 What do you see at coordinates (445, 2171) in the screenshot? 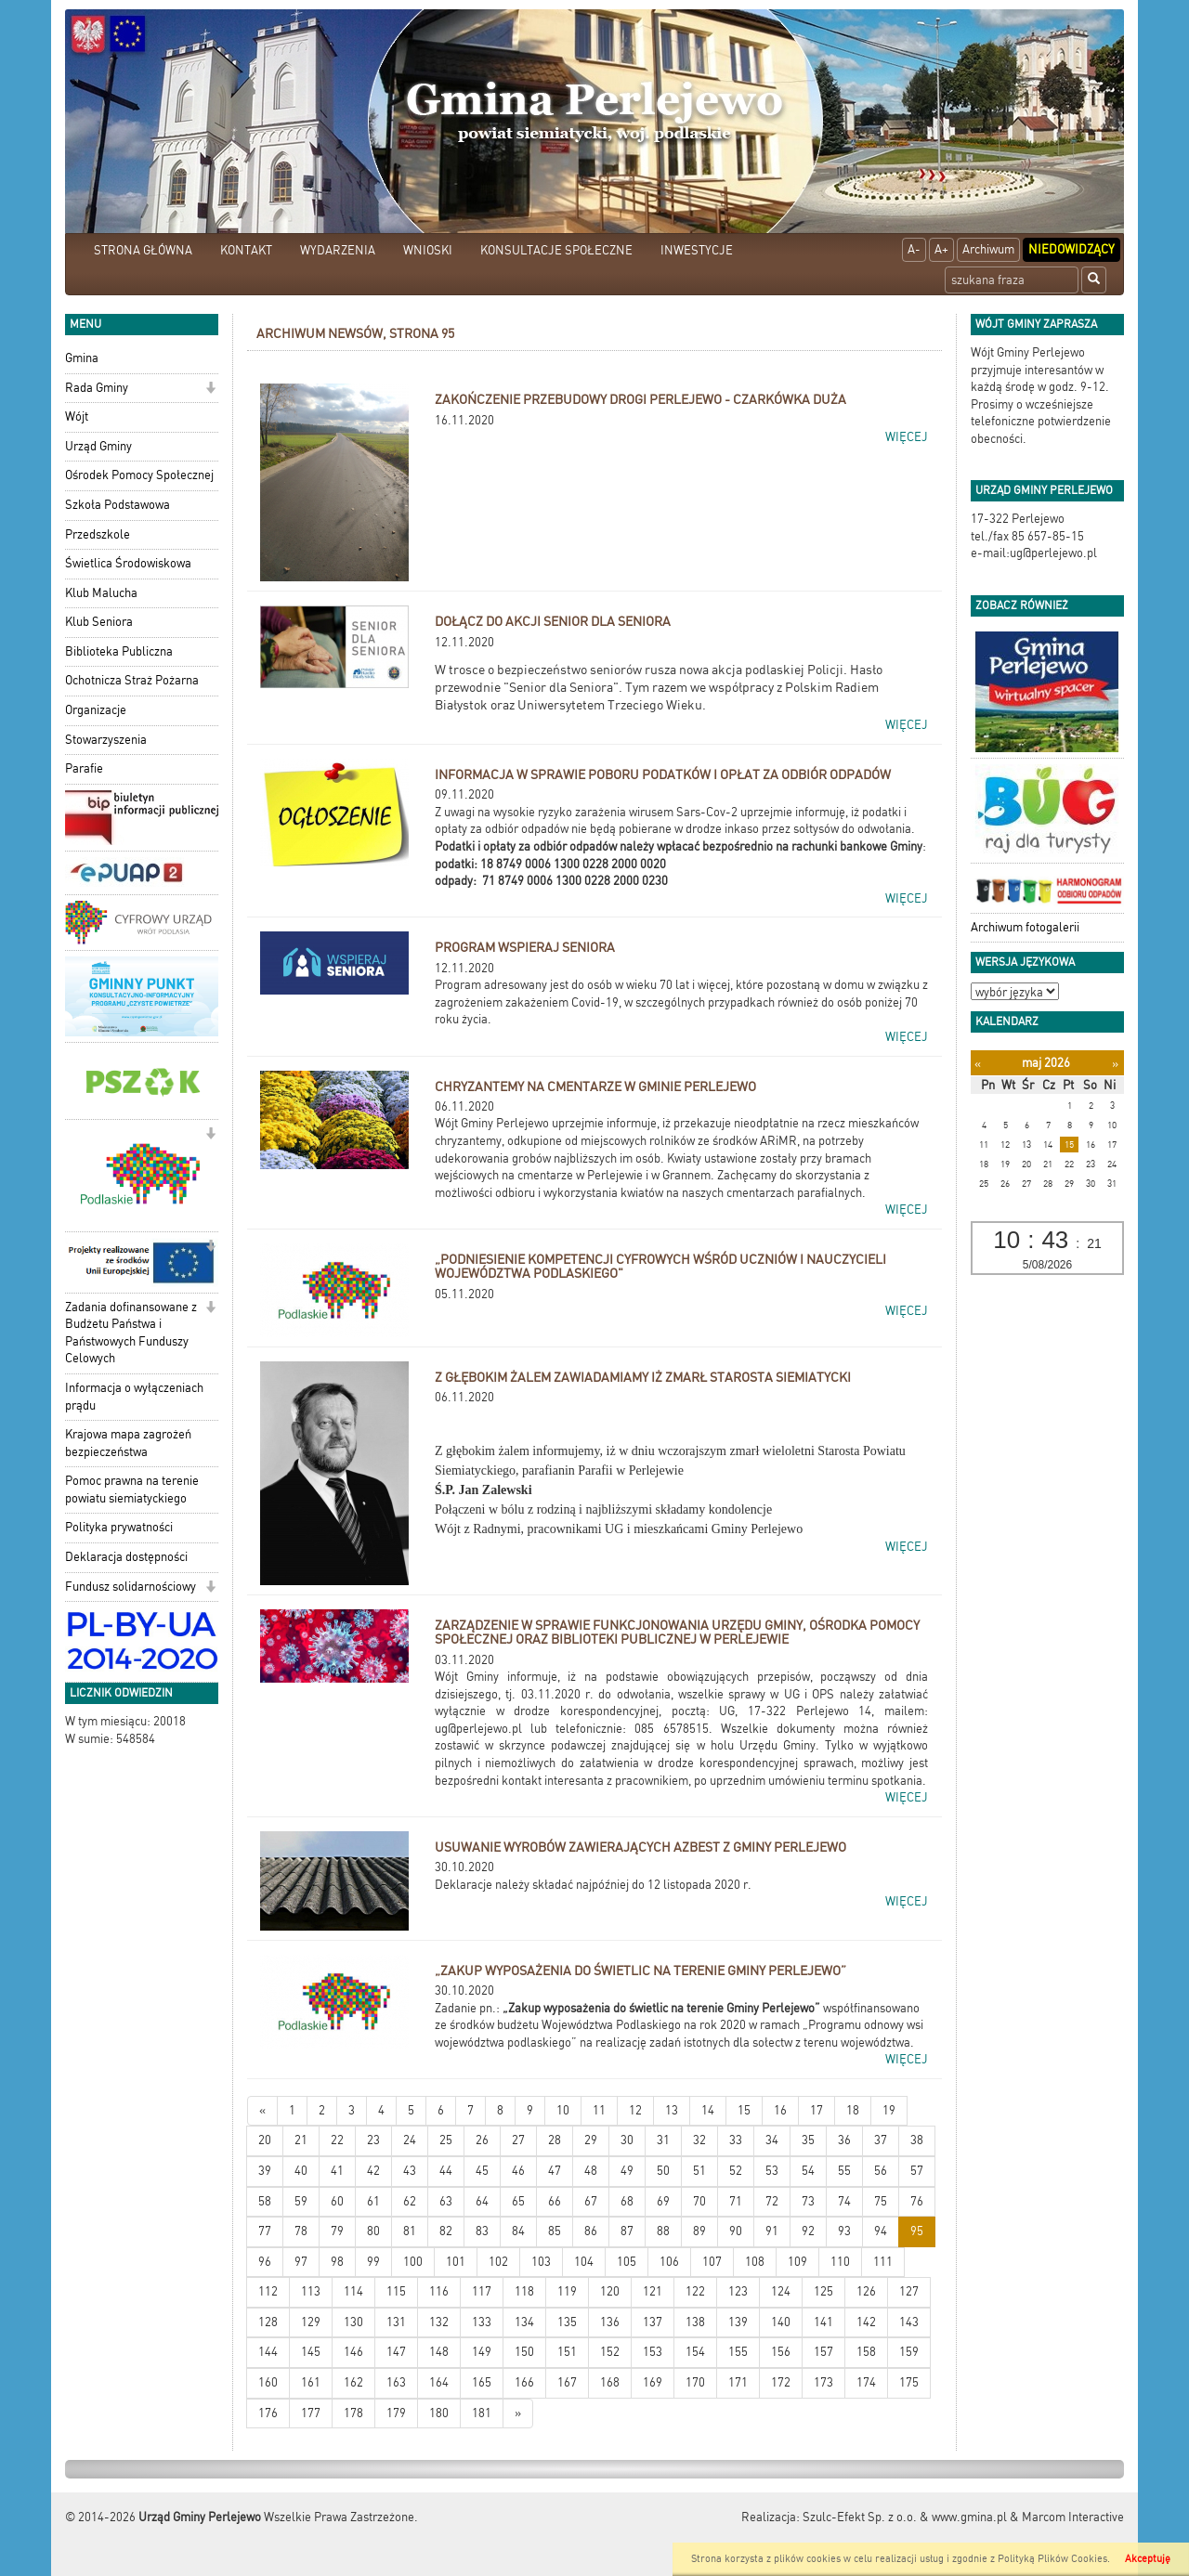
I see `44` at bounding box center [445, 2171].